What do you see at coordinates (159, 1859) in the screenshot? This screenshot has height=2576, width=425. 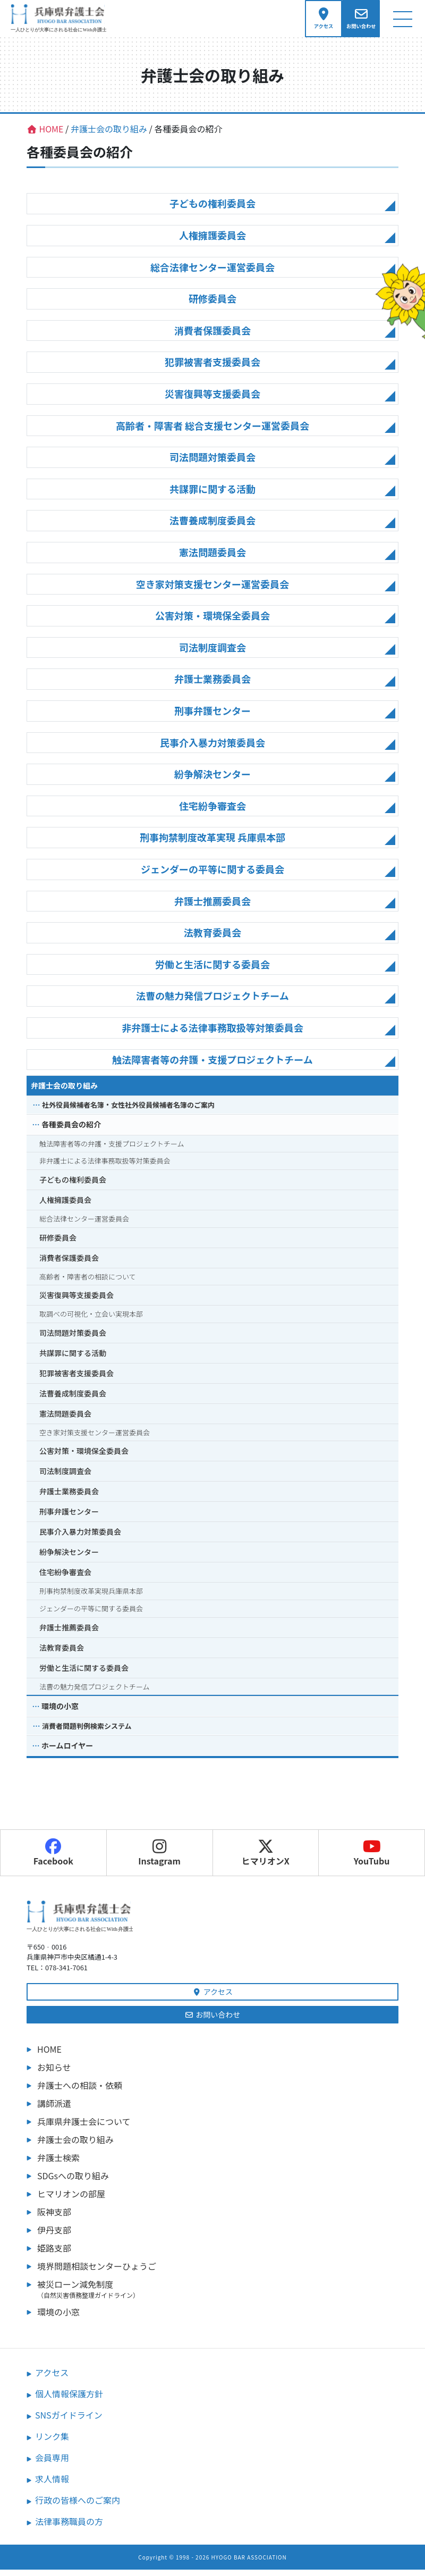 I see `Instagram` at bounding box center [159, 1859].